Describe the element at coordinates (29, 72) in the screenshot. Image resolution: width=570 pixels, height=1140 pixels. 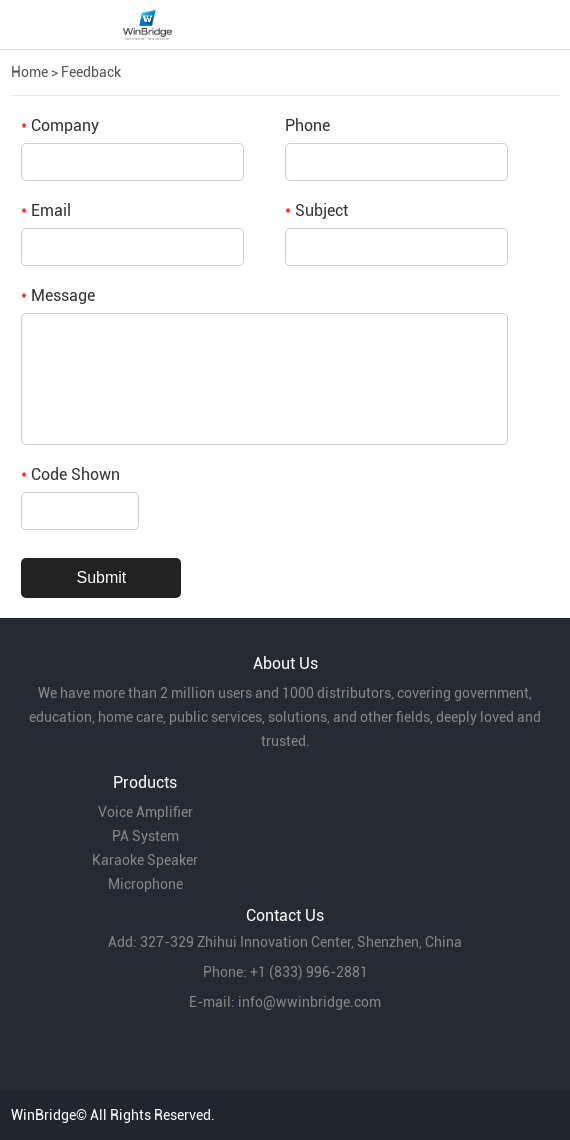
I see `Home` at that location.